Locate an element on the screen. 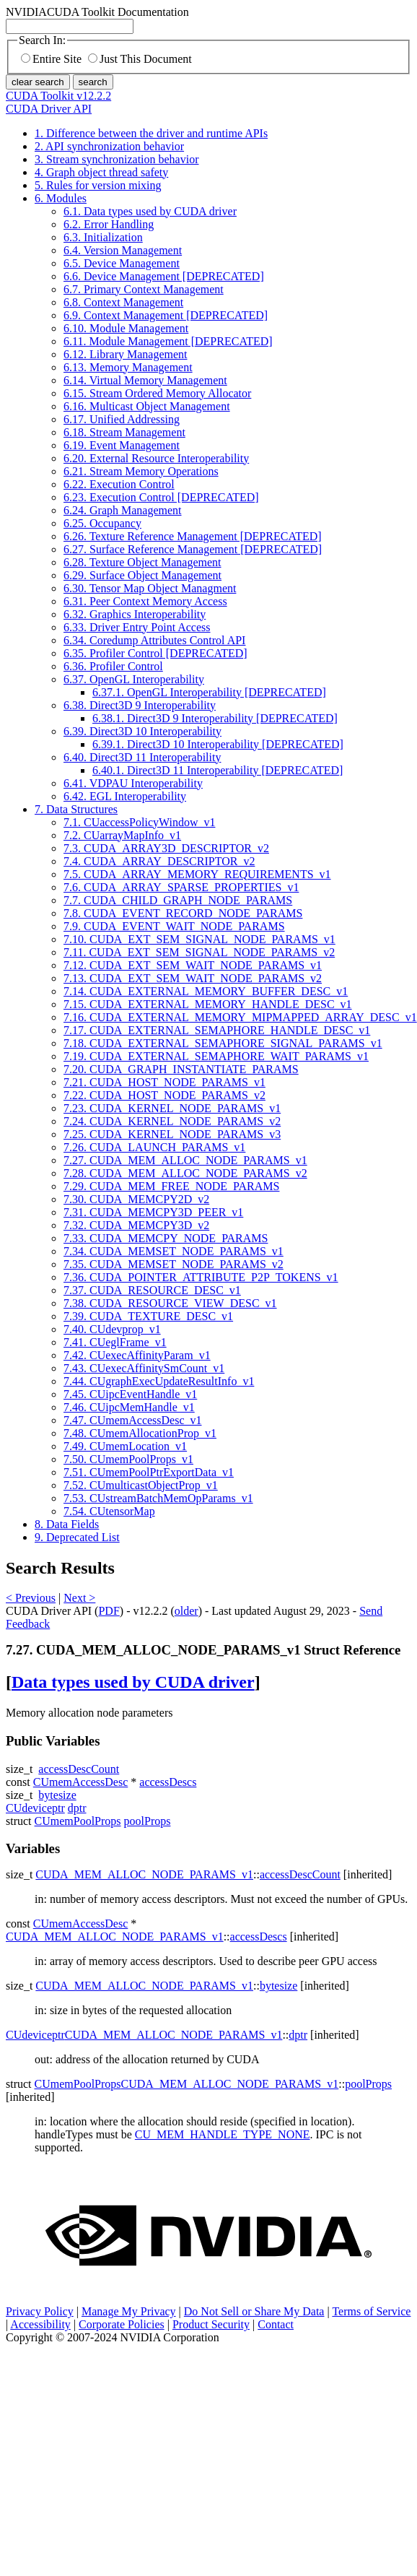 This screenshot has height=2576, width=417. 7.5. CUDA_ARRAY_MEMORY_REQUIREMENTS_v1 is located at coordinates (197, 874).